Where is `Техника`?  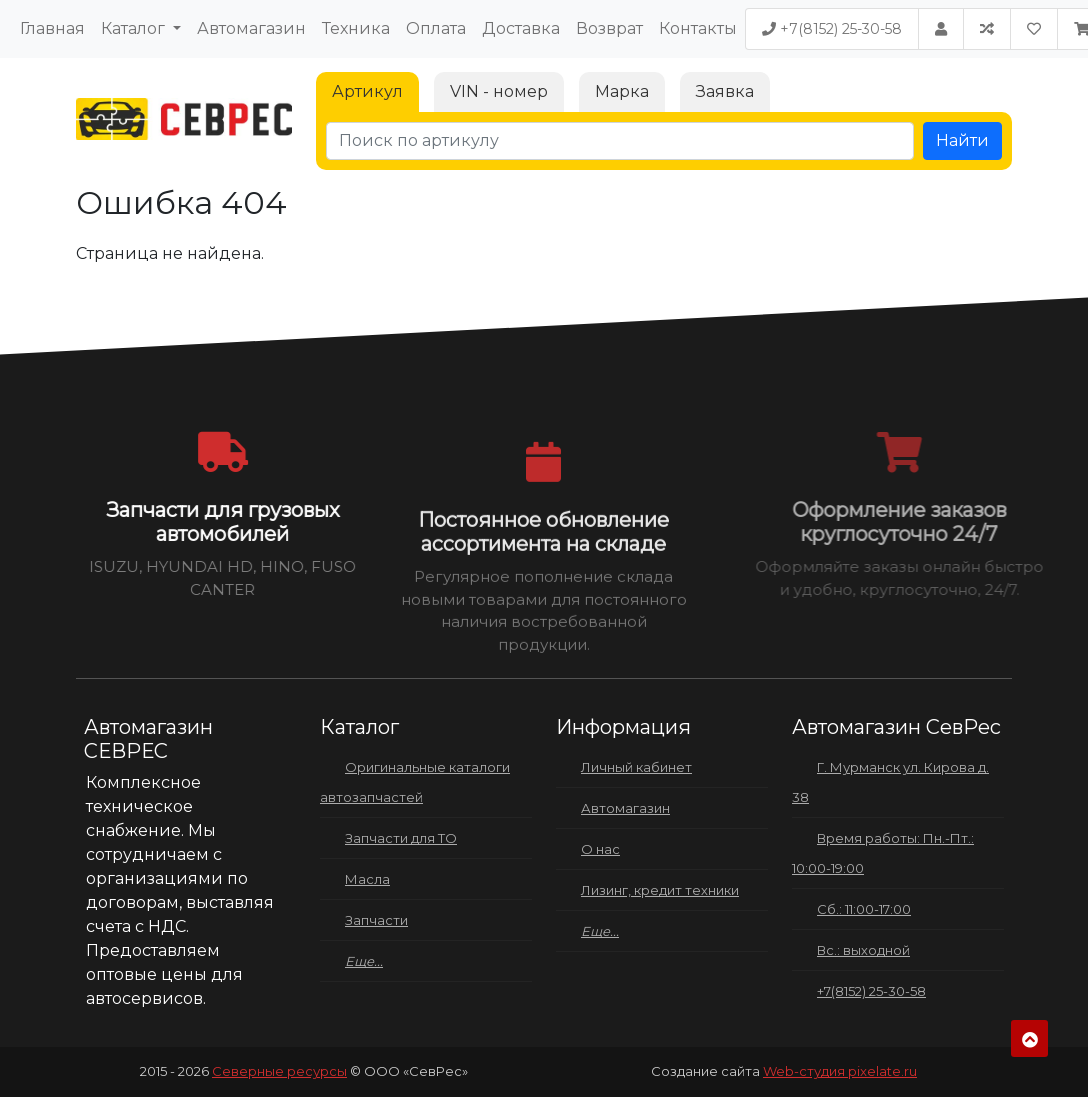 Техника is located at coordinates (356, 28).